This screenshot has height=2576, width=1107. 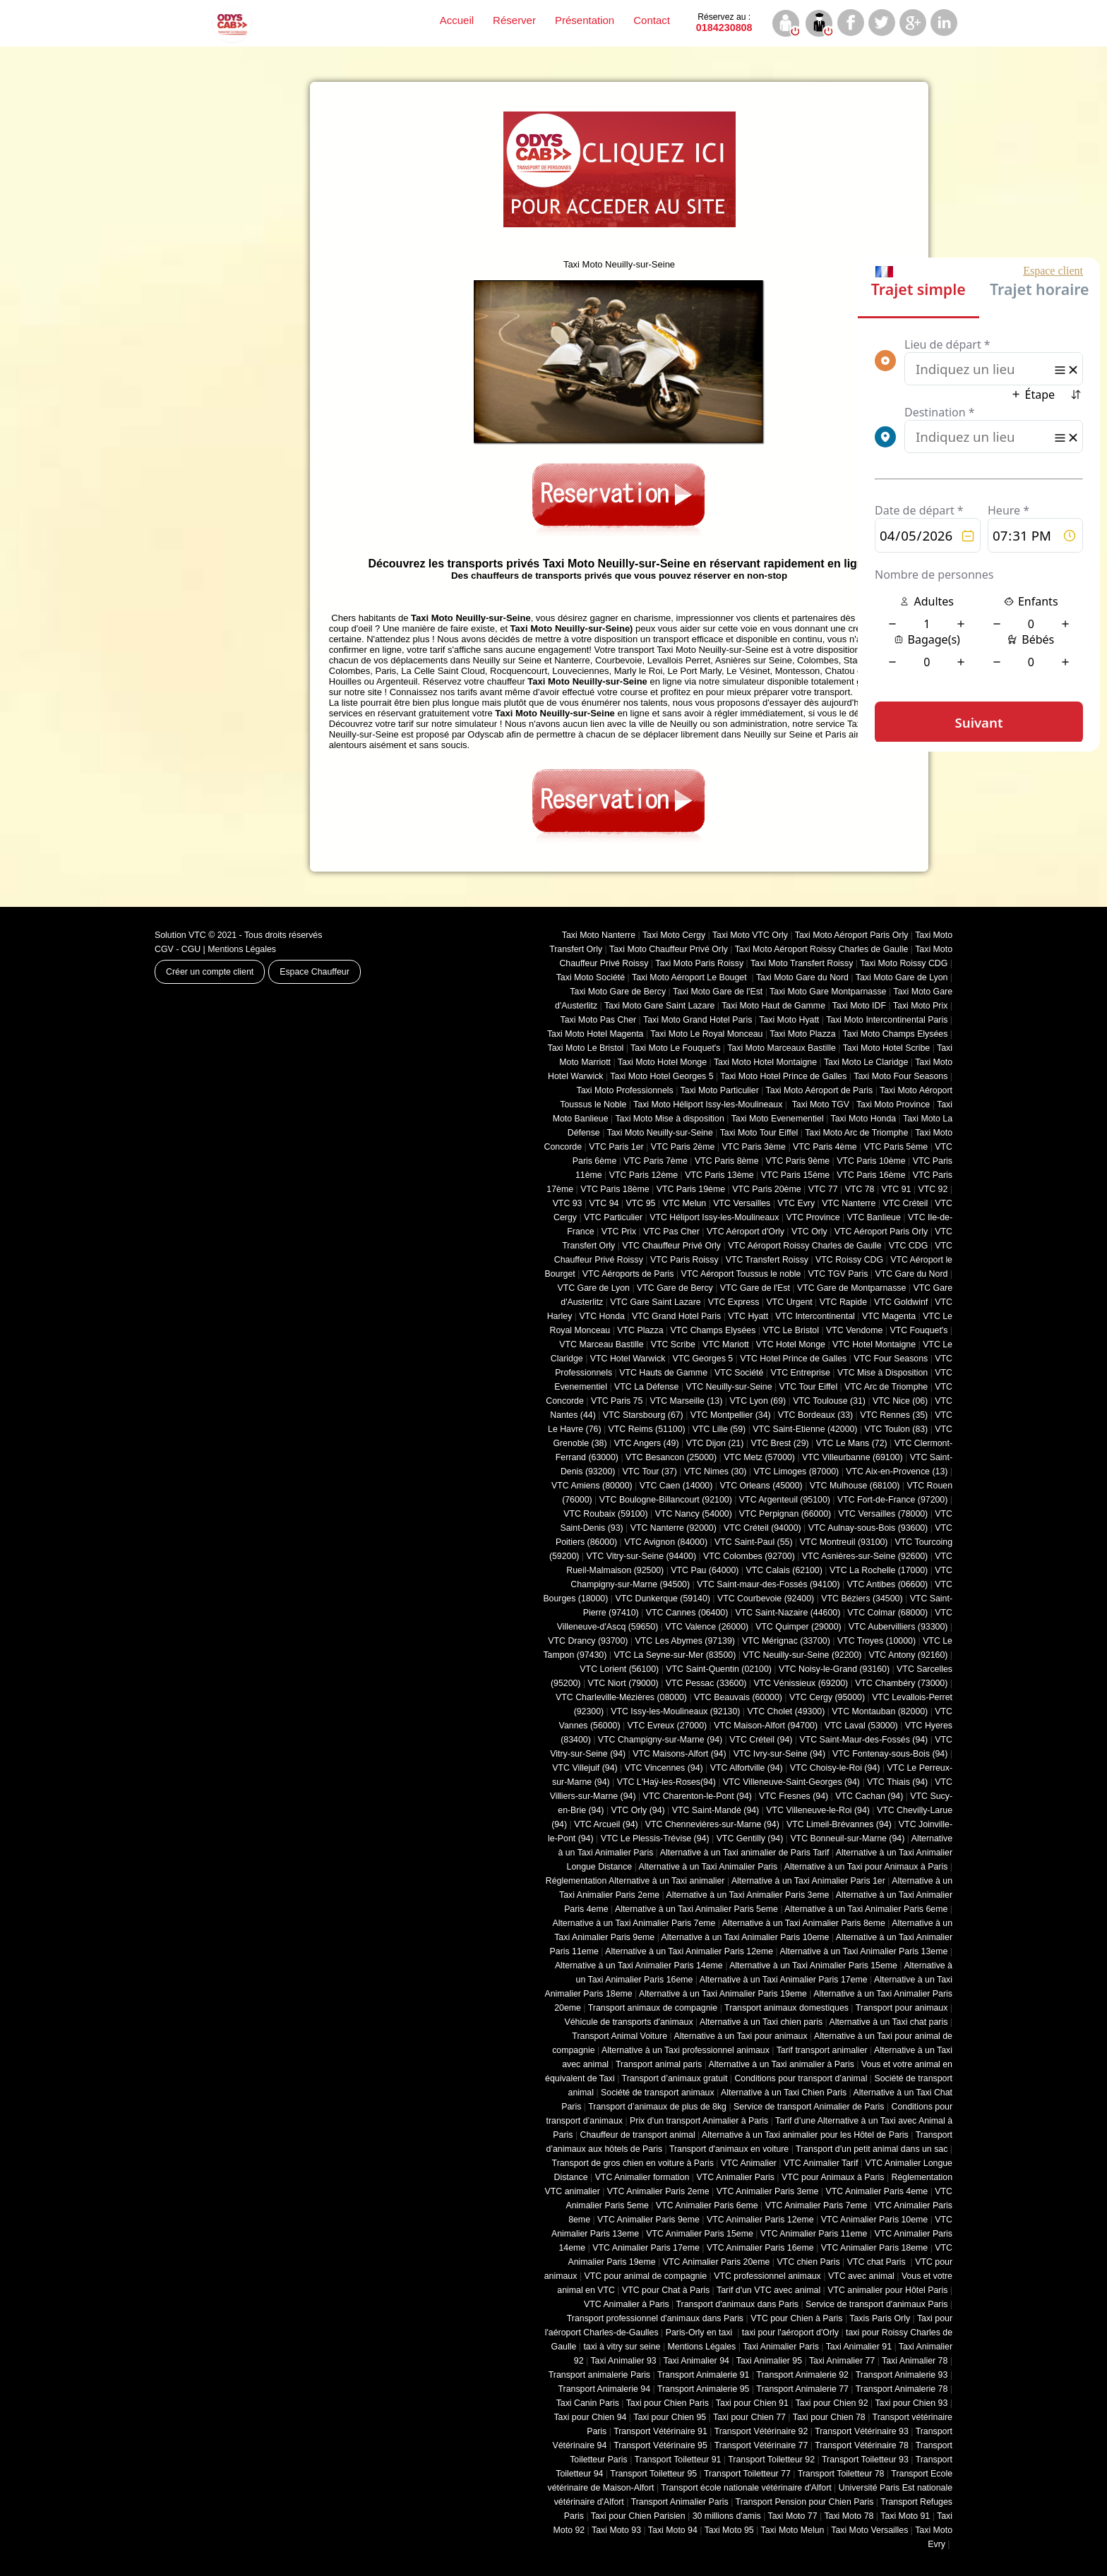 I want to click on VTC Les Abymes (97139), so click(x=685, y=1641).